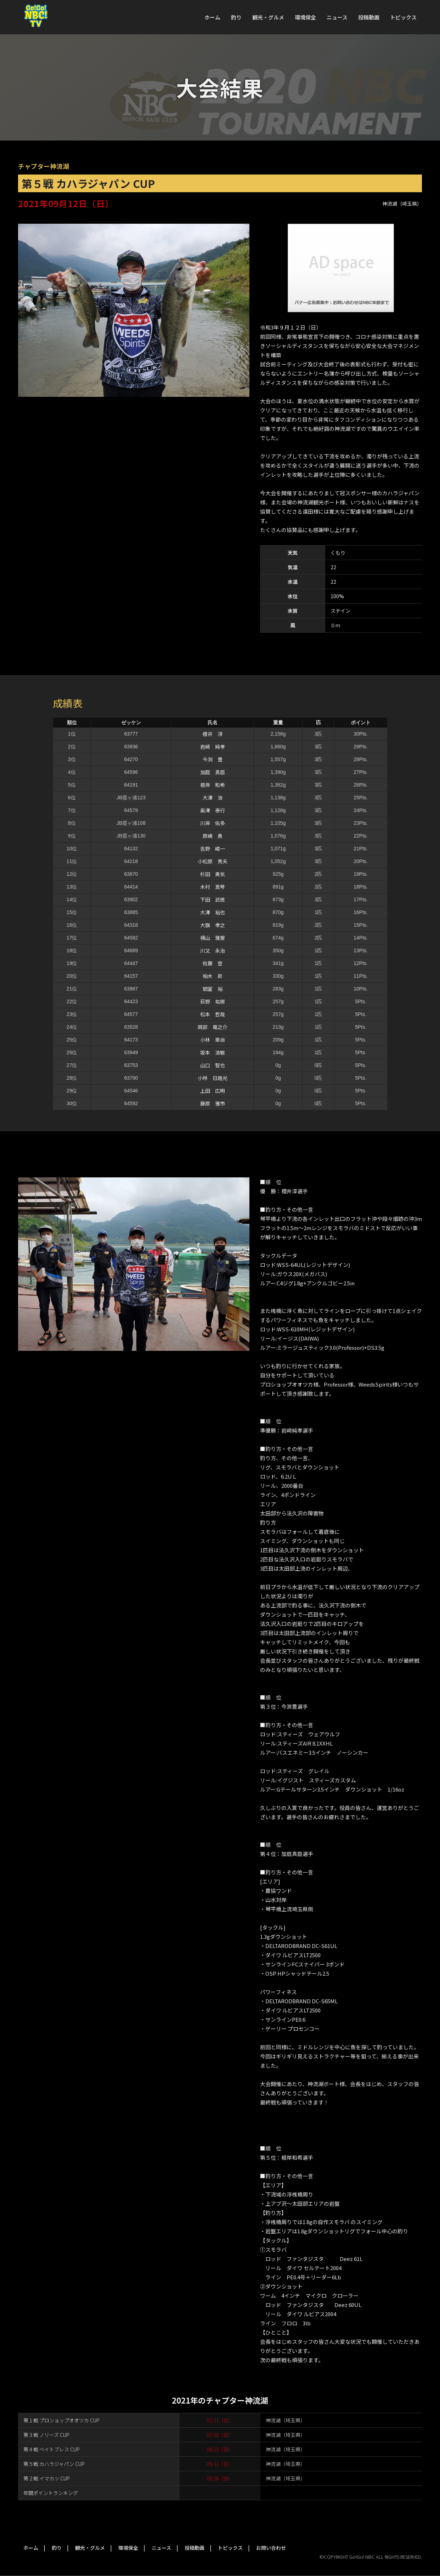 The image size is (440, 2576). What do you see at coordinates (212, 1001) in the screenshot?
I see `荻野 祐樹` at bounding box center [212, 1001].